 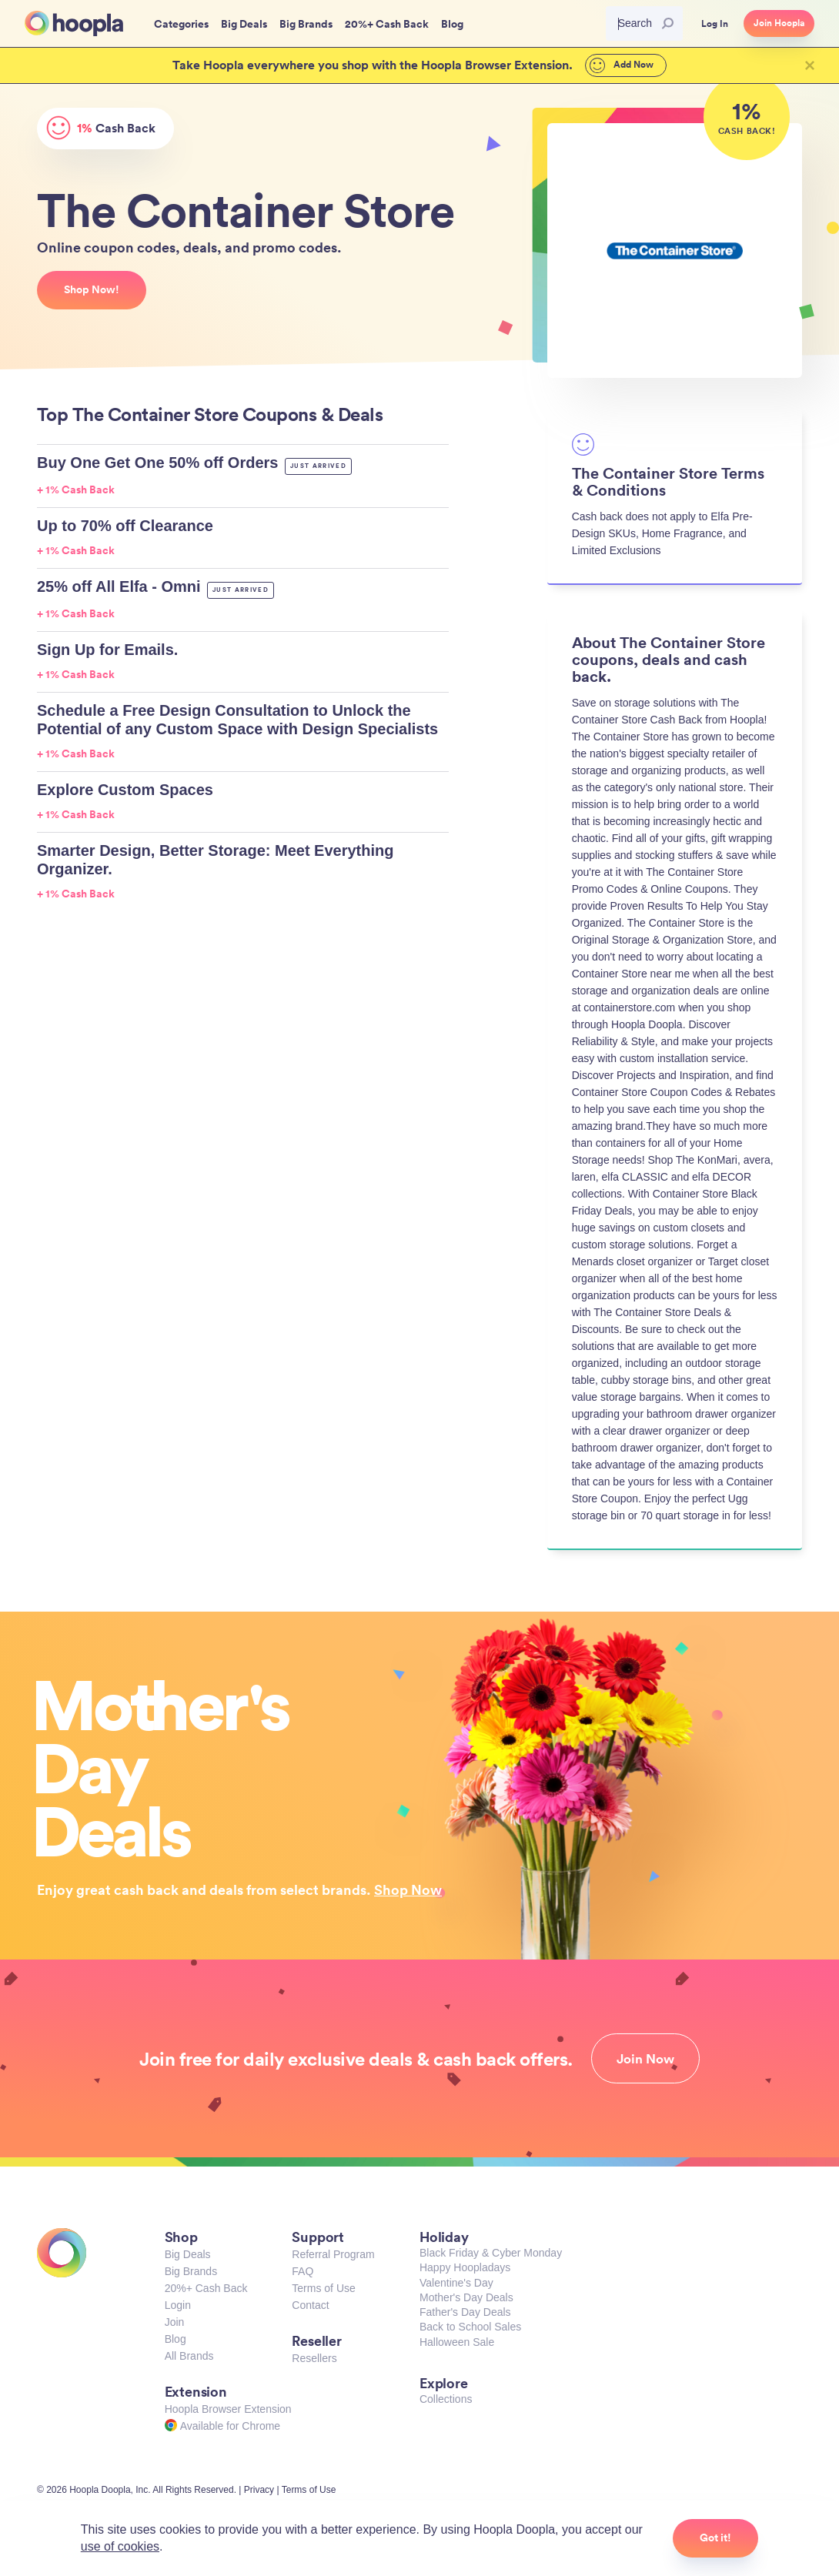 I want to click on Halloween Sale, so click(x=457, y=2342).